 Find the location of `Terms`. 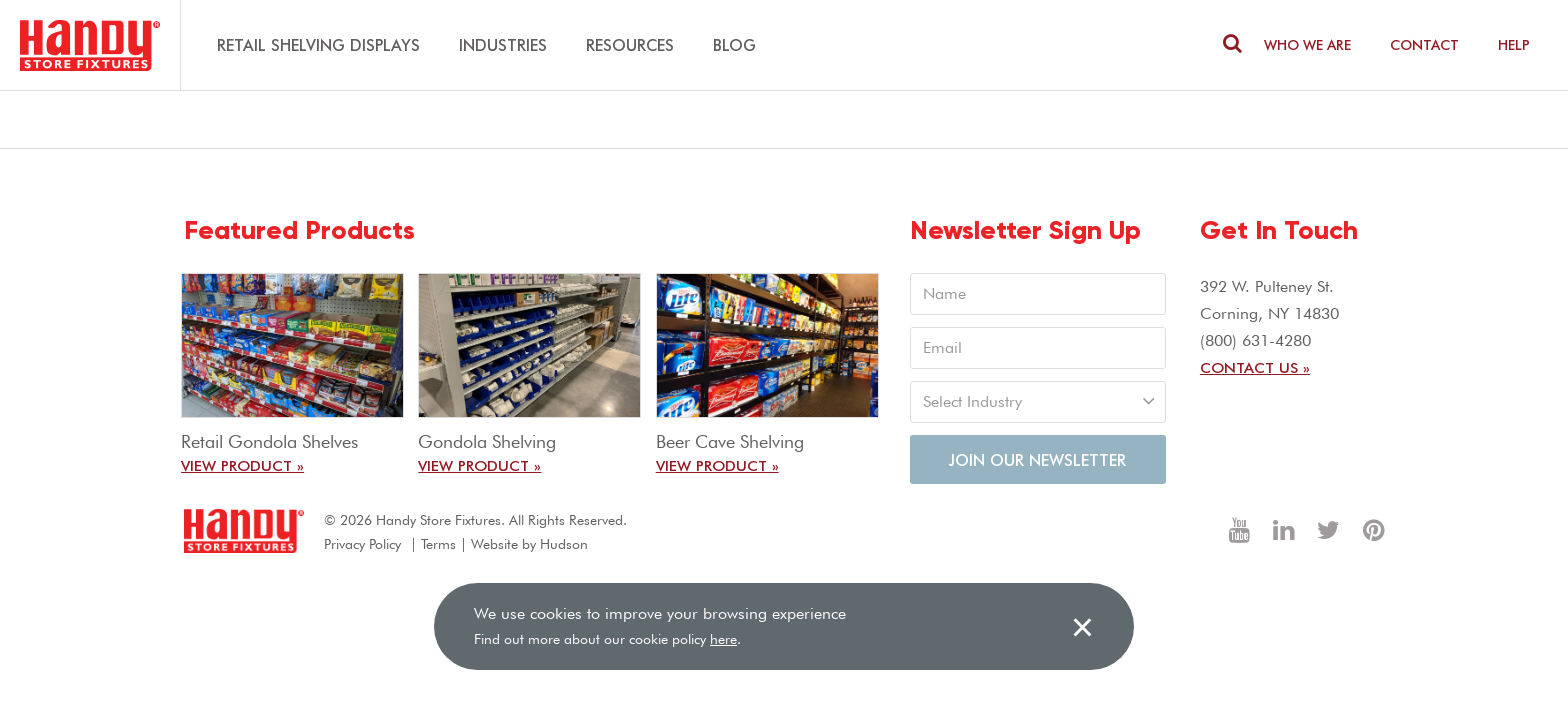

Terms is located at coordinates (438, 544).